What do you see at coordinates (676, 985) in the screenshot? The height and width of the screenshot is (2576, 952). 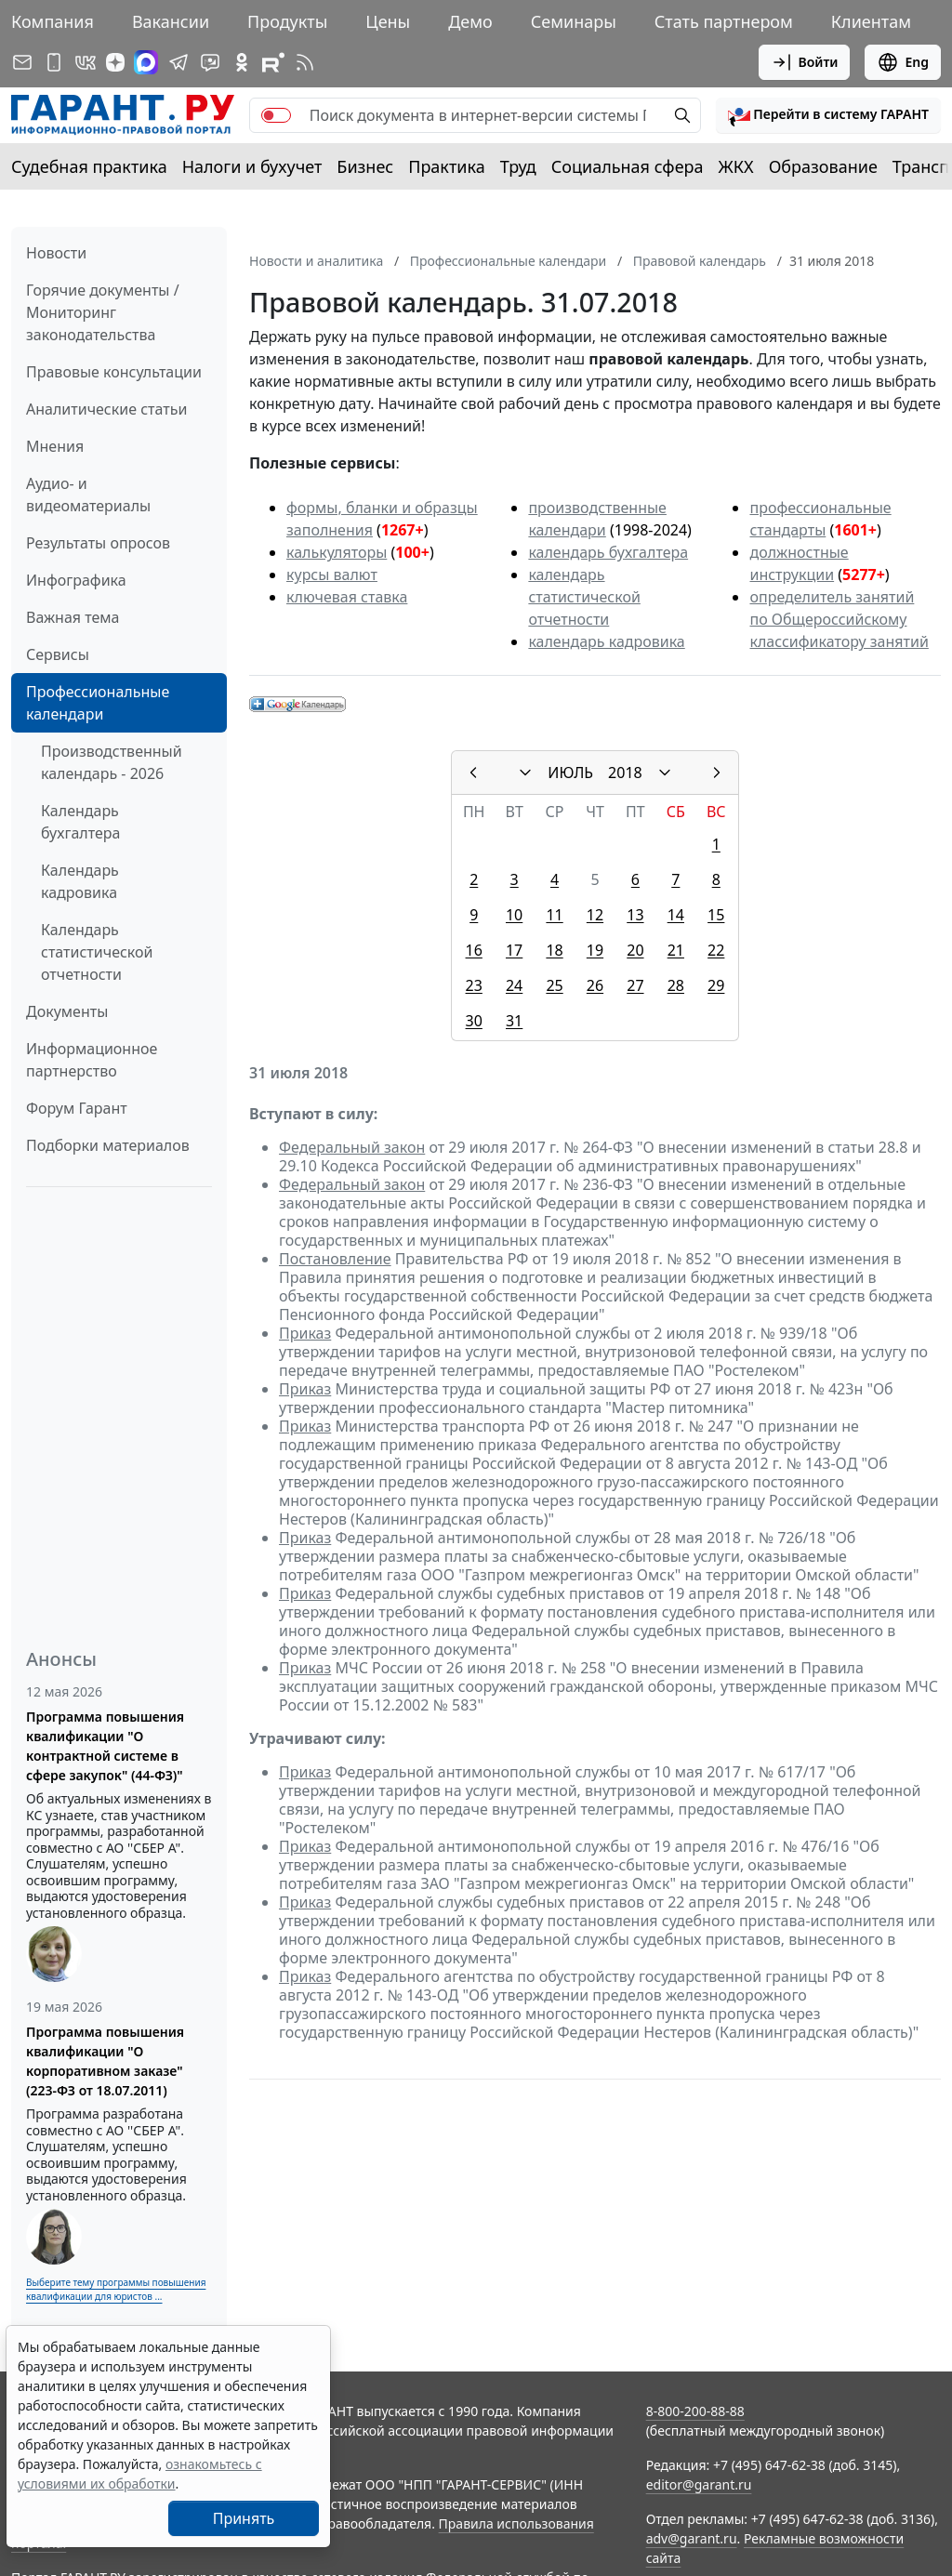 I see `28` at bounding box center [676, 985].